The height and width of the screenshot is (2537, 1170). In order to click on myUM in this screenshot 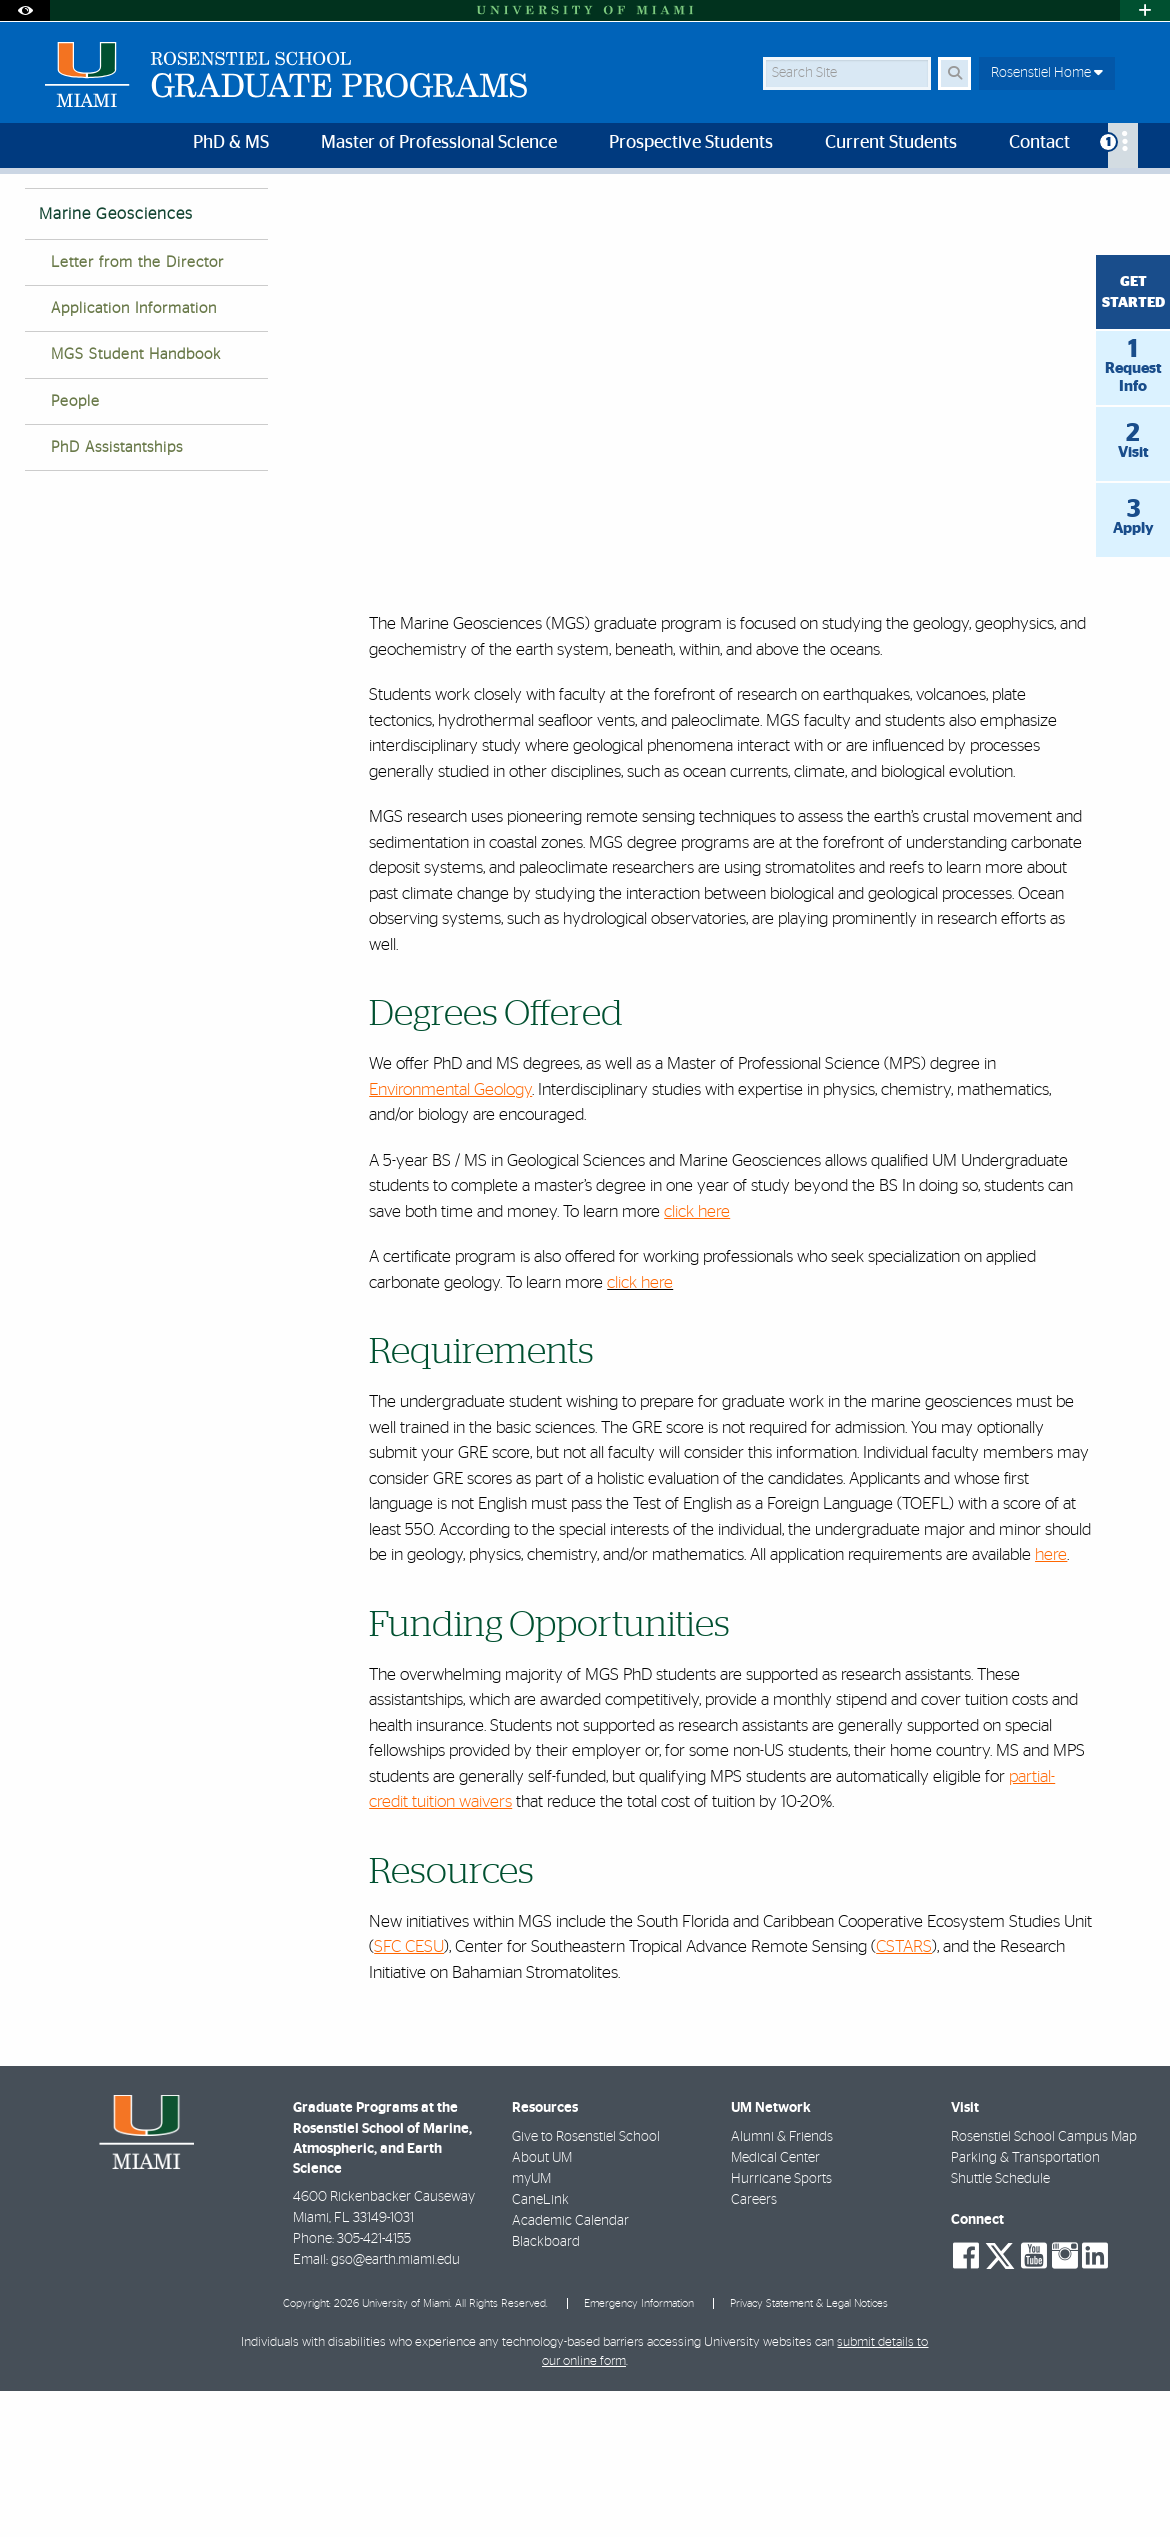, I will do `click(531, 2325)`.